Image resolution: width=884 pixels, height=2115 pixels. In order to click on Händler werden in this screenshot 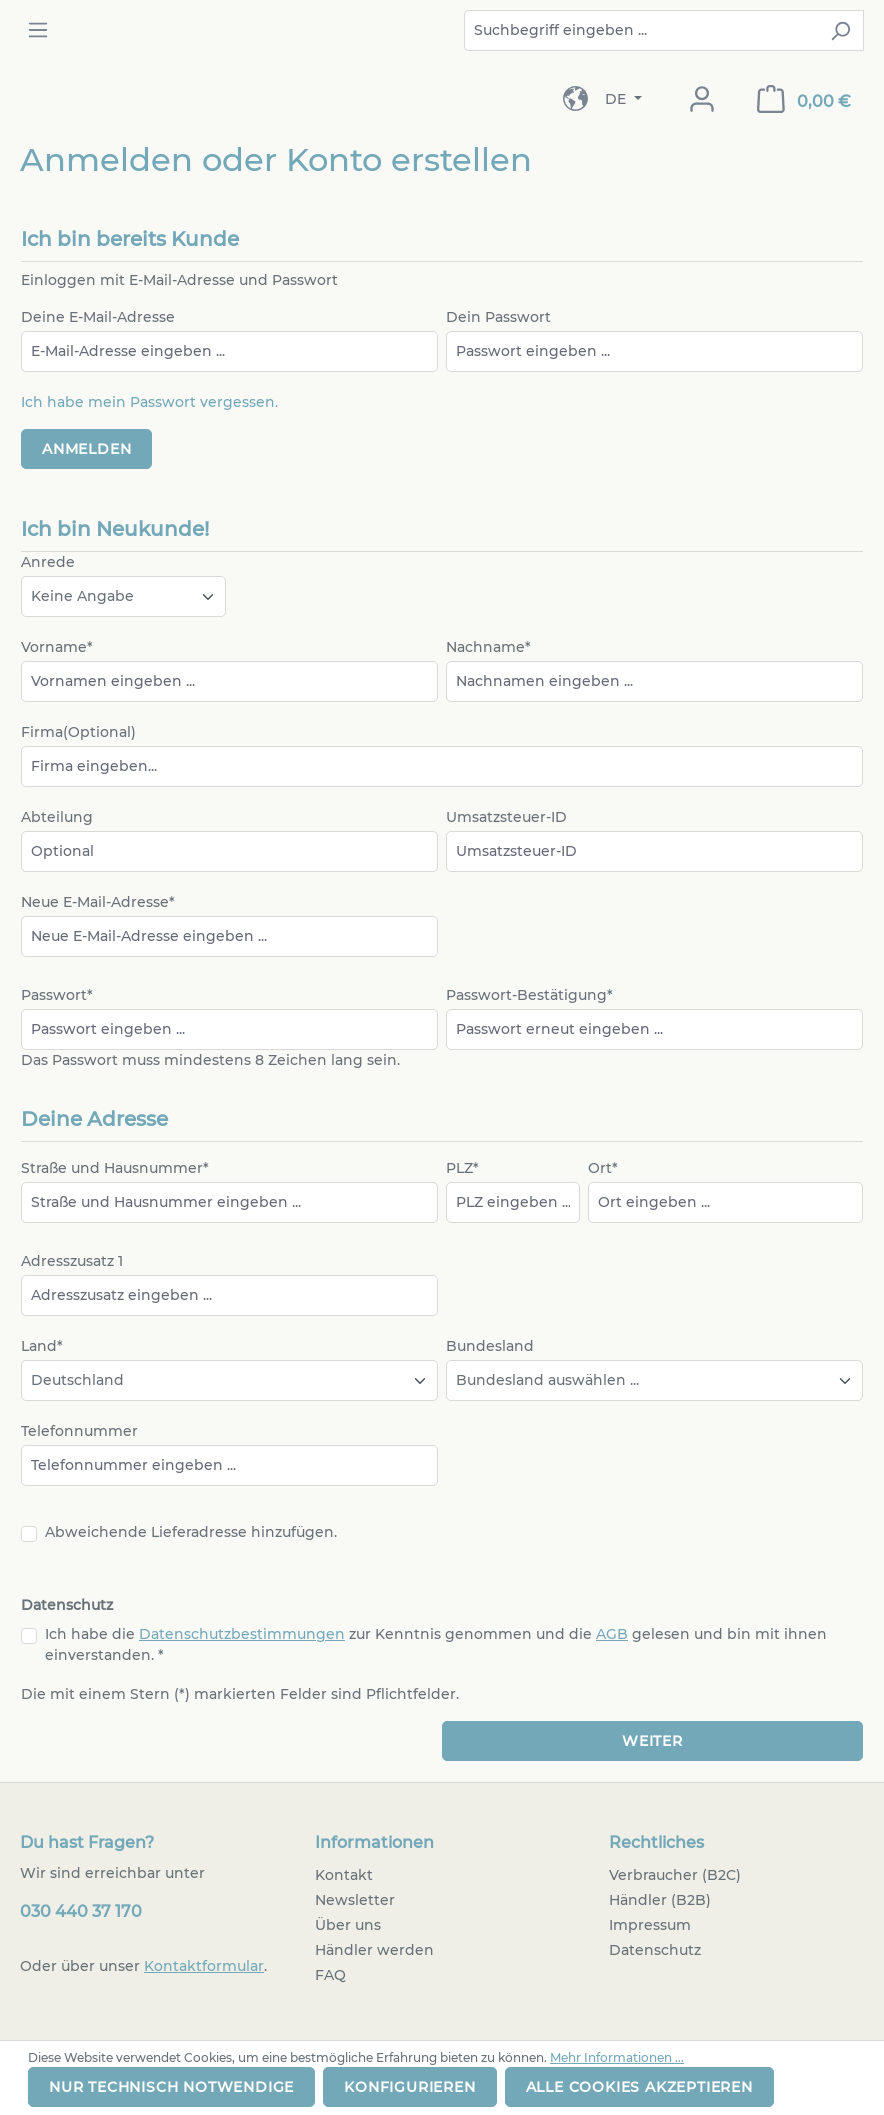, I will do `click(374, 1950)`.